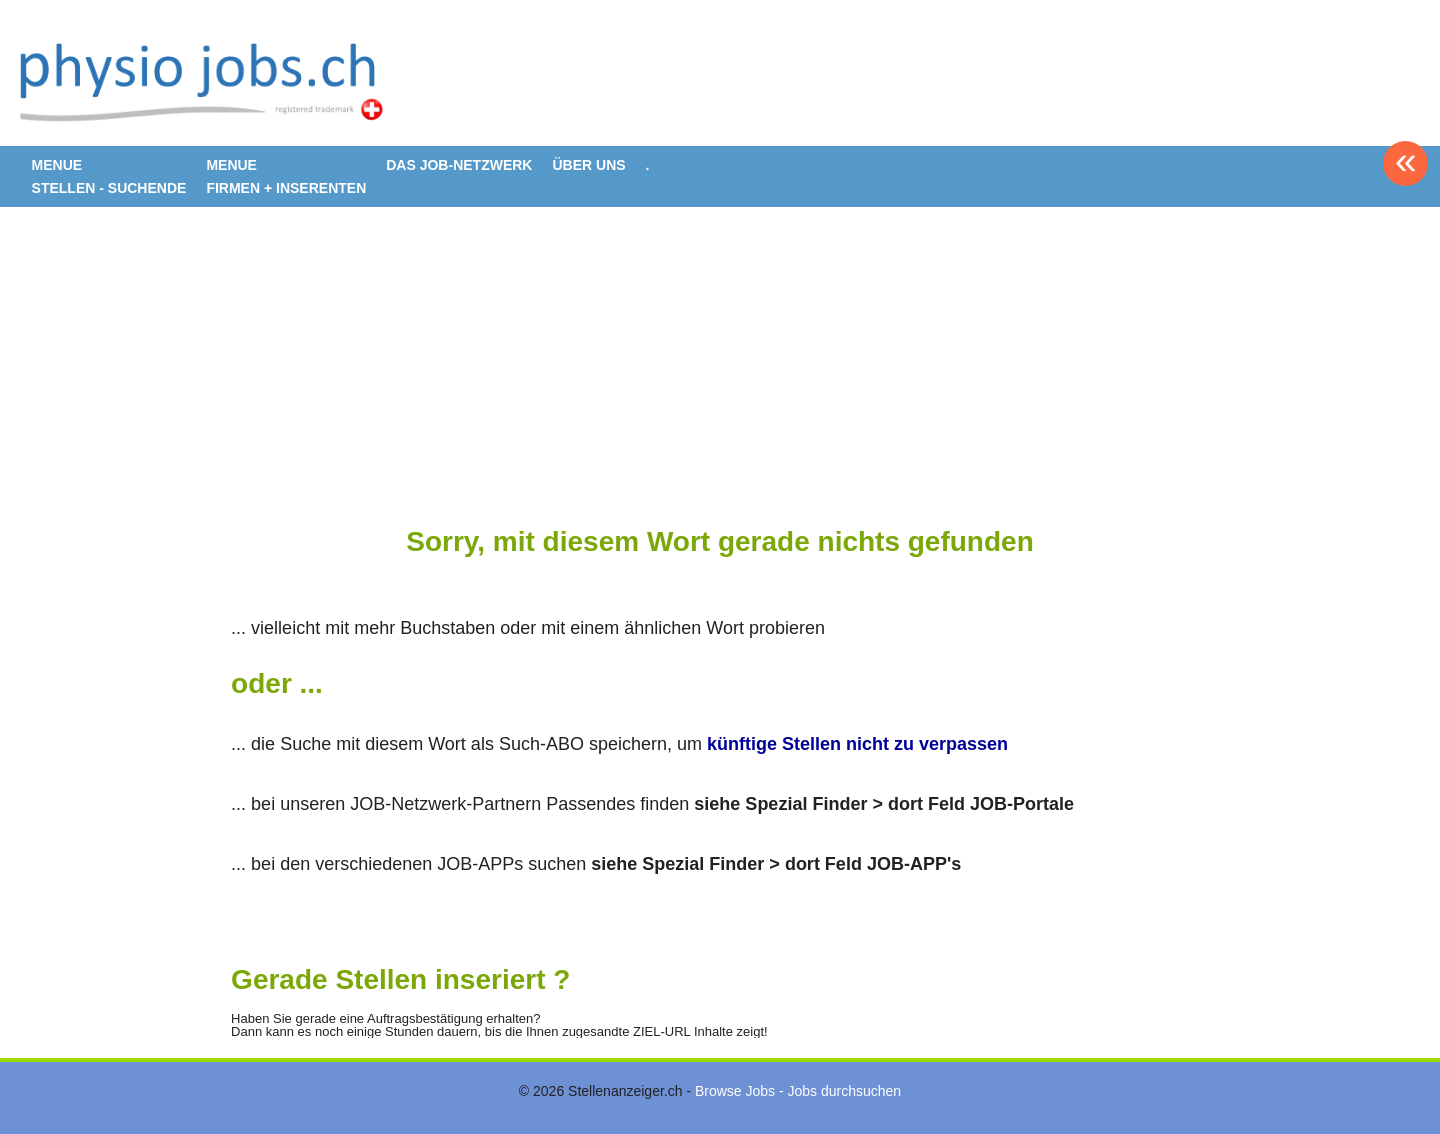  I want to click on Browse Jobs - Jobs durchsuchen, so click(798, 1091).